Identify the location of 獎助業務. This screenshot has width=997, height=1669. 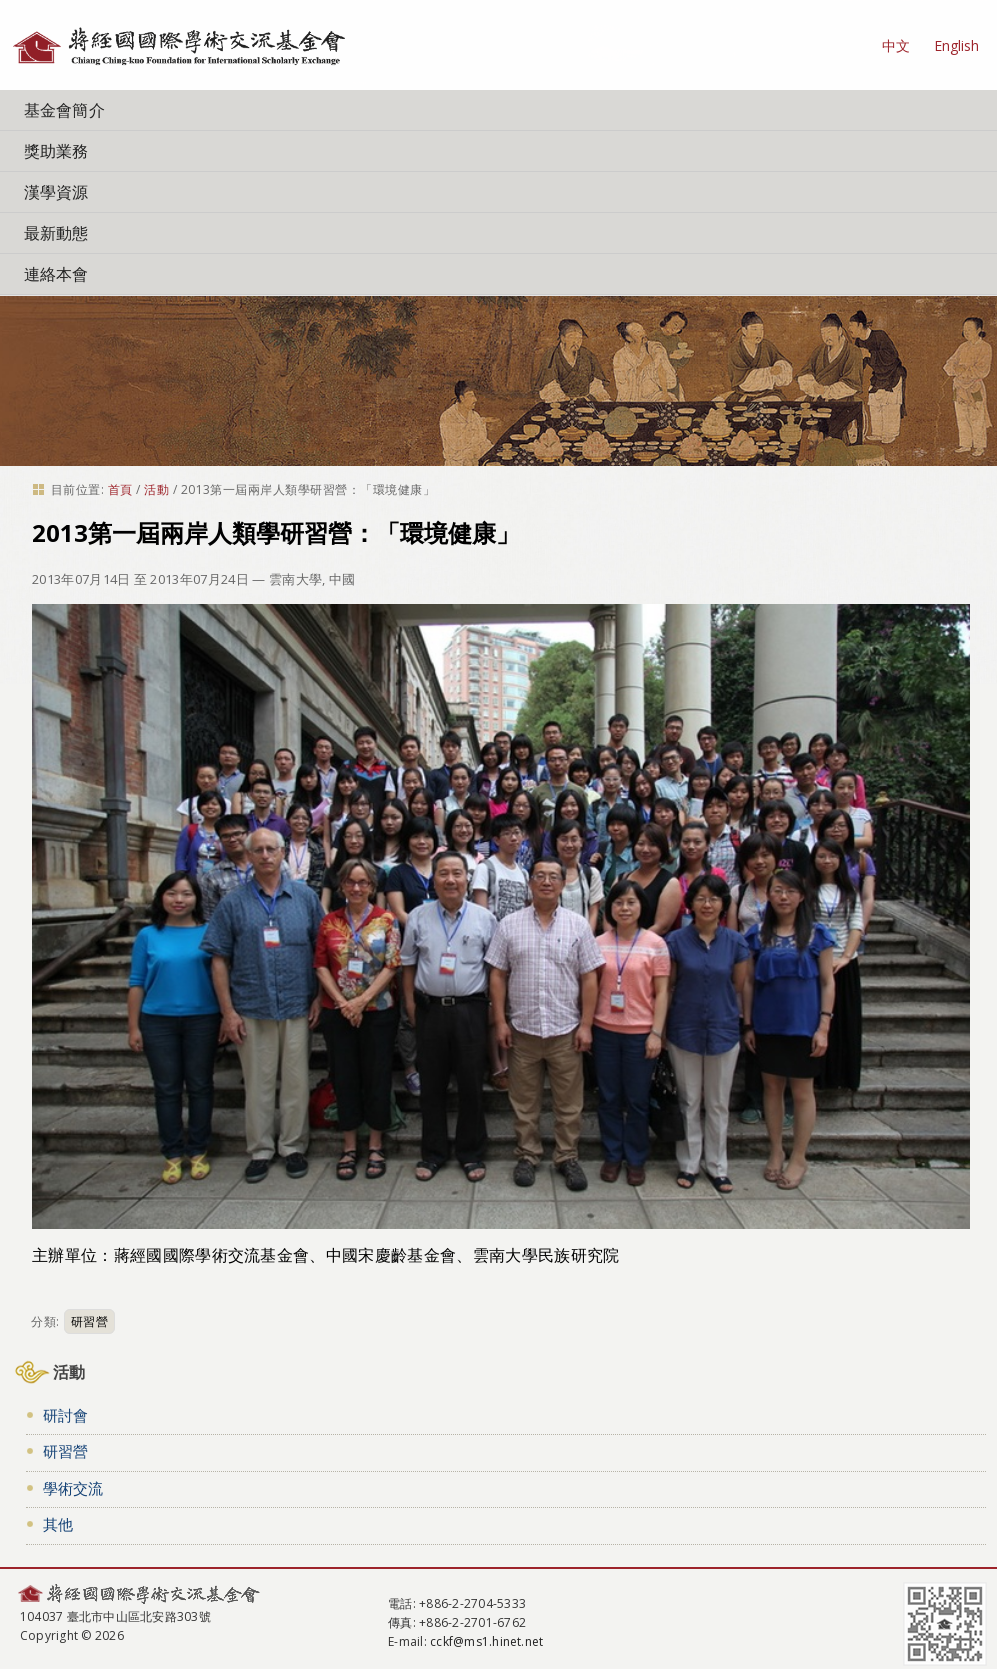
(56, 151).